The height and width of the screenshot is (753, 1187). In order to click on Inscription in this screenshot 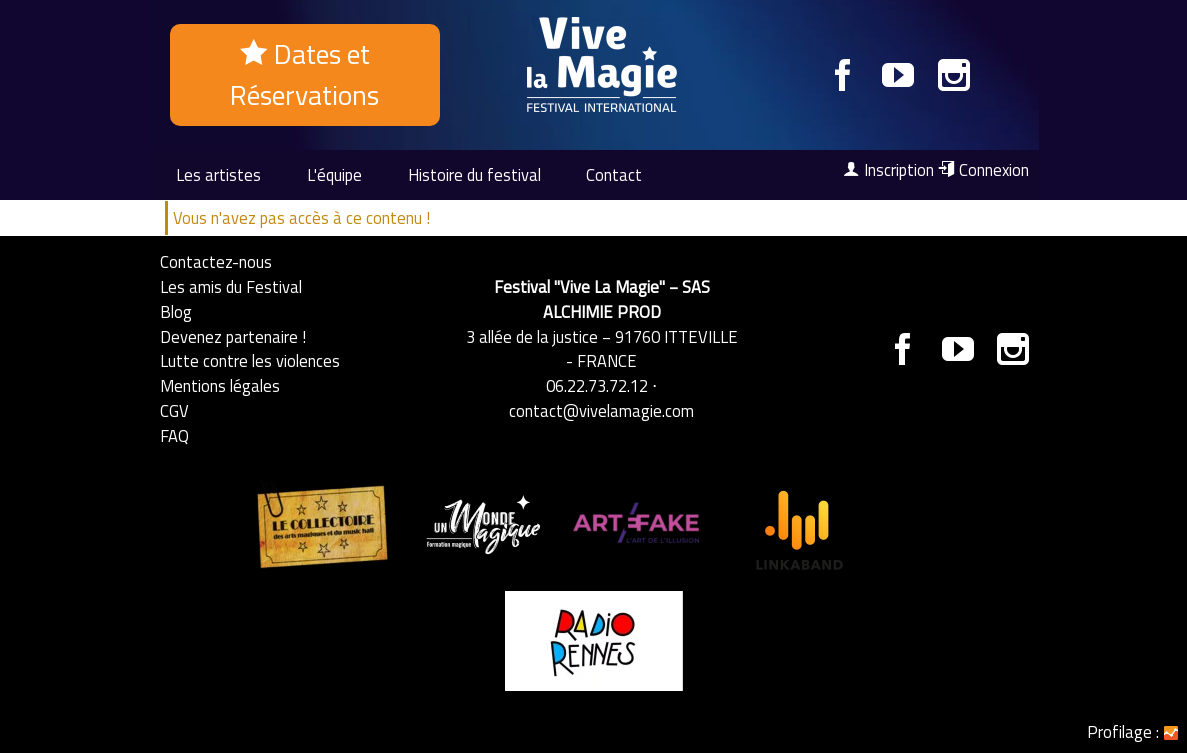, I will do `click(888, 170)`.